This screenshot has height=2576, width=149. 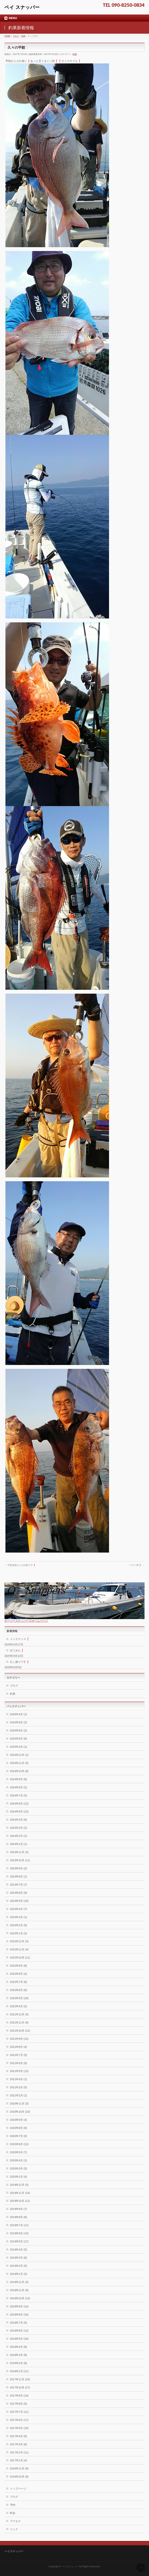 What do you see at coordinates (18, 2095) in the screenshot?
I see `2021年2月 (1)` at bounding box center [18, 2095].